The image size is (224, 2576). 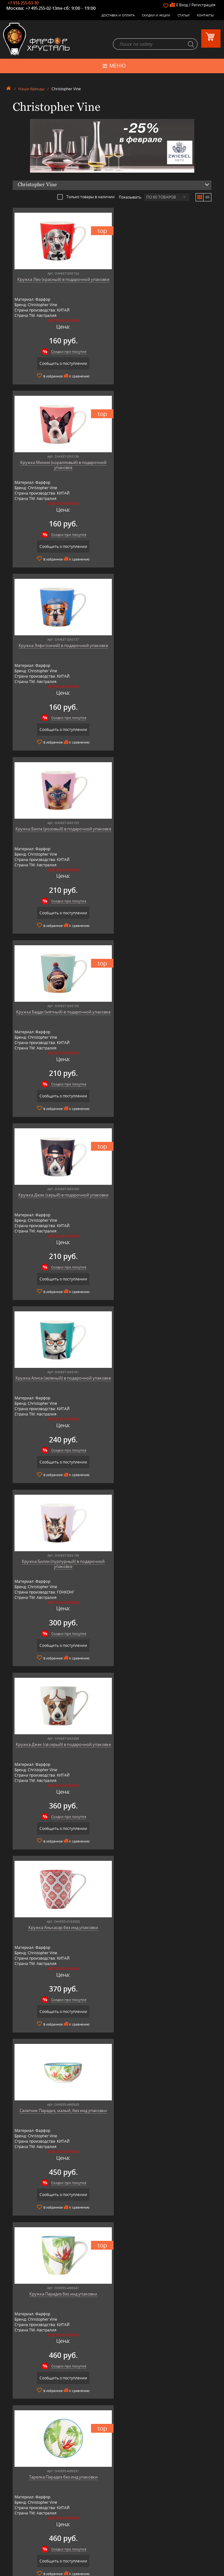 What do you see at coordinates (86, 197) in the screenshot?
I see `Только товары в наличии` at bounding box center [86, 197].